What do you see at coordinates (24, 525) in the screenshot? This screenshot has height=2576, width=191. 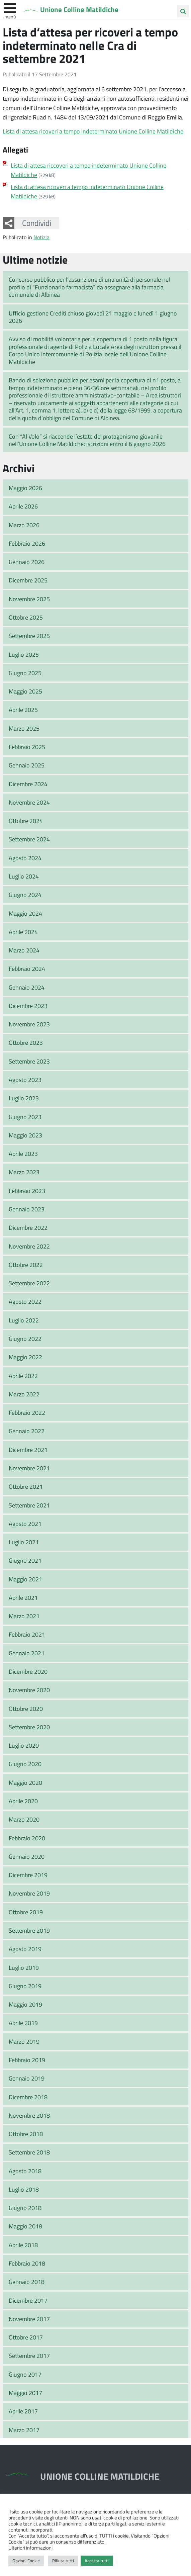 I see `Marzo 2026` at bounding box center [24, 525].